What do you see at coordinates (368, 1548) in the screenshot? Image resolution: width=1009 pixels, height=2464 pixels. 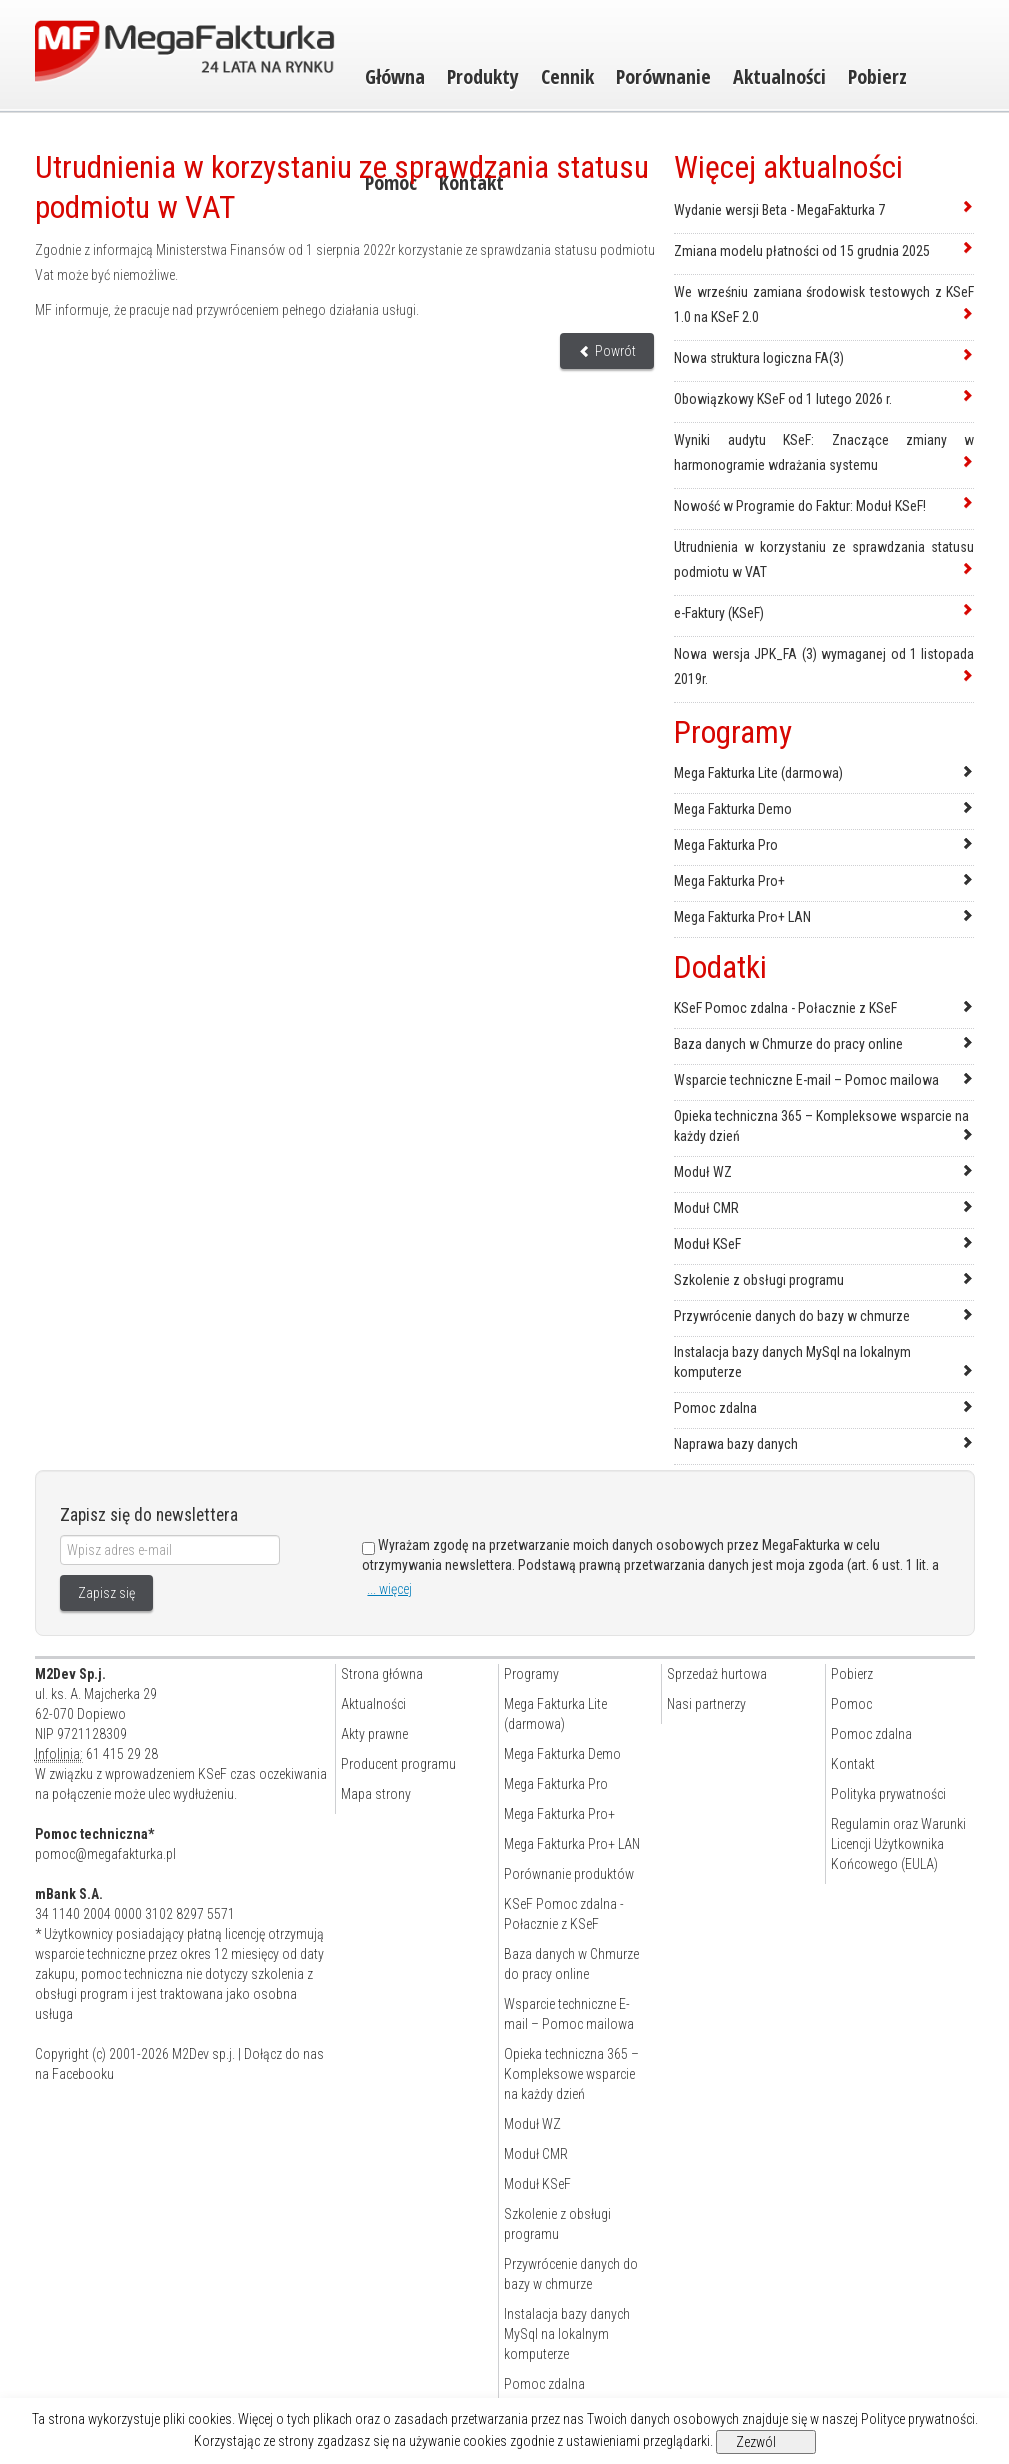 I see `[Zgoda]` at bounding box center [368, 1548].